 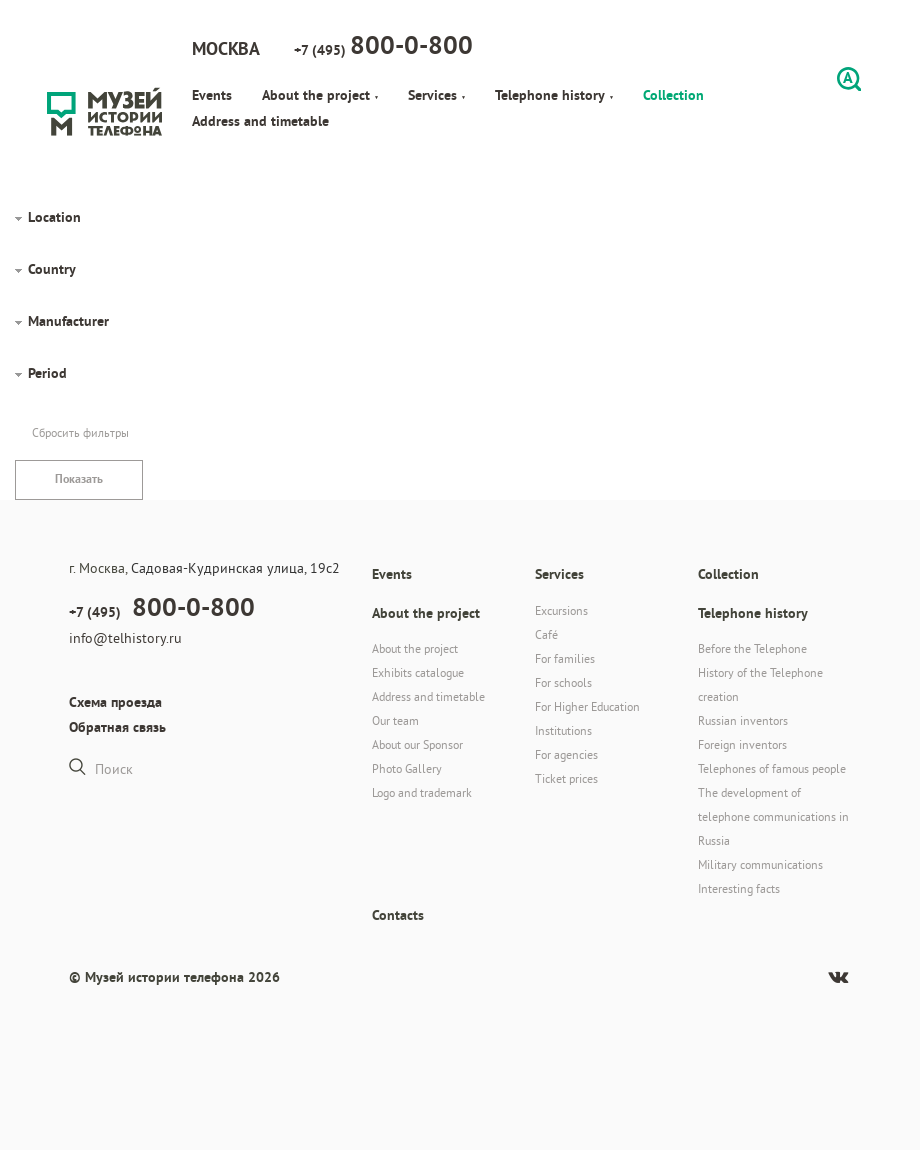 What do you see at coordinates (125, 638) in the screenshot?
I see `info@telhistory.ru` at bounding box center [125, 638].